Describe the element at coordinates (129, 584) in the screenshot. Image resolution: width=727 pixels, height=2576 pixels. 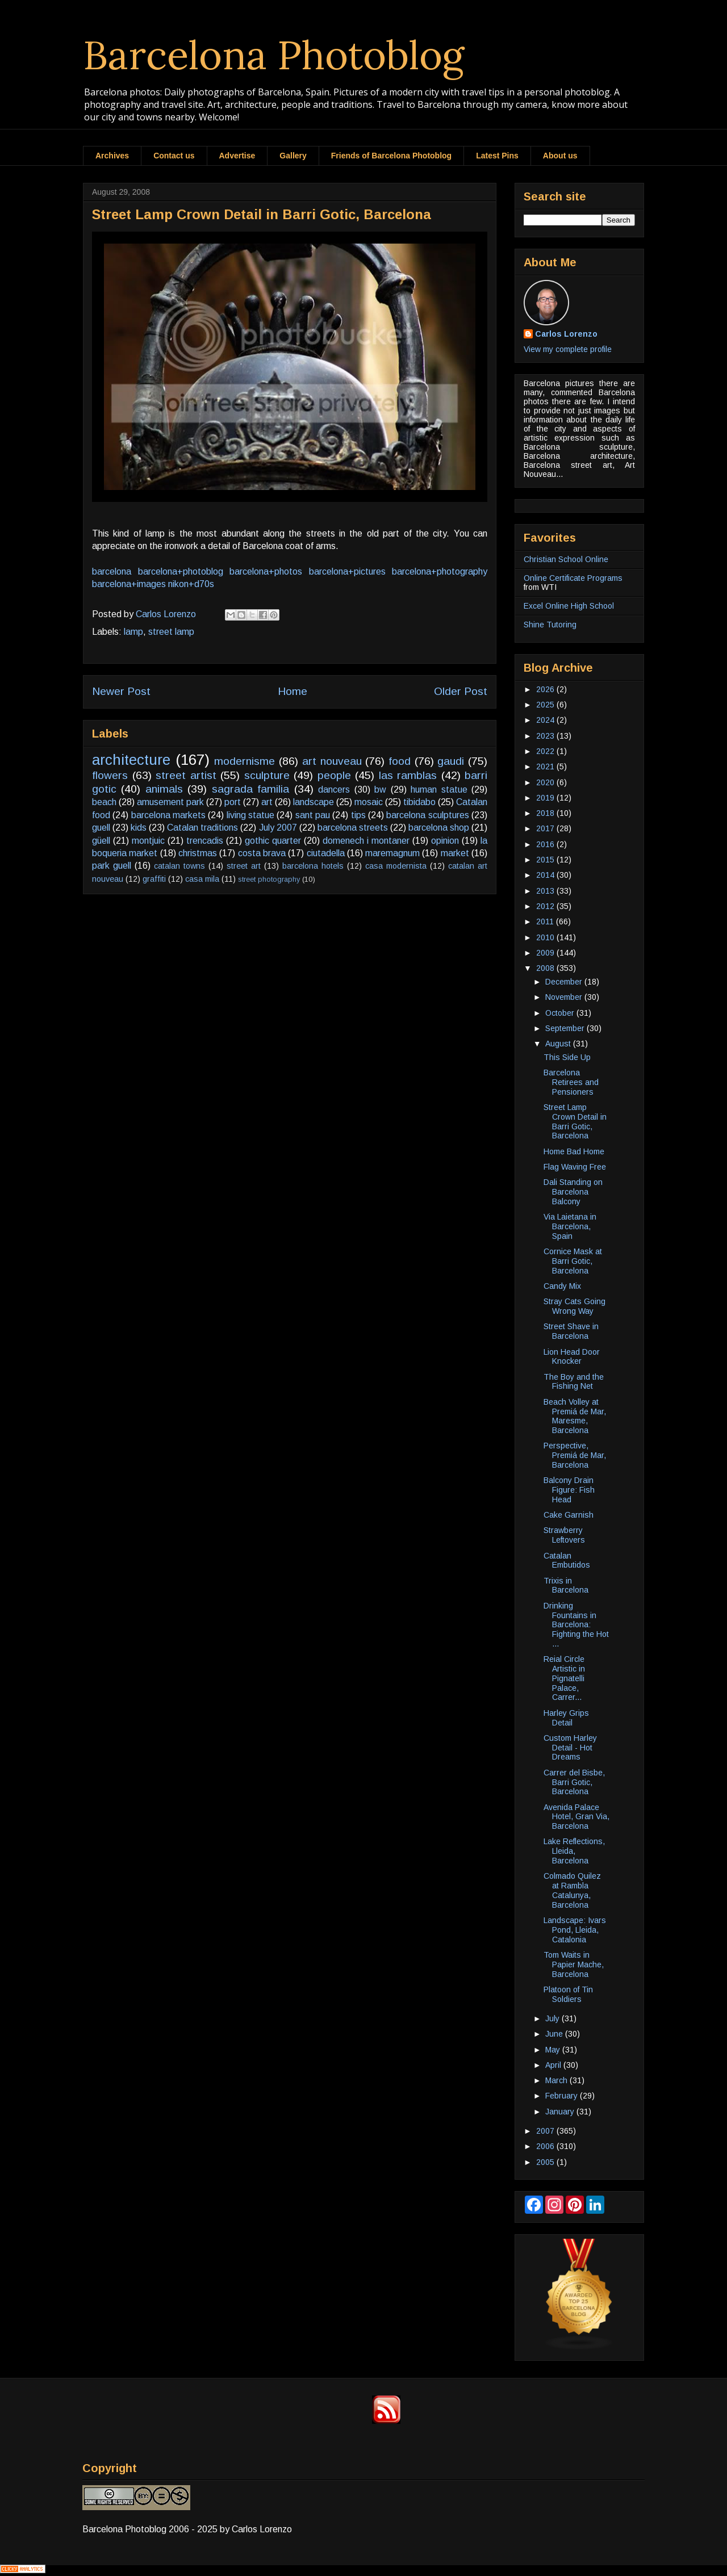
I see `barcelona+images` at that location.